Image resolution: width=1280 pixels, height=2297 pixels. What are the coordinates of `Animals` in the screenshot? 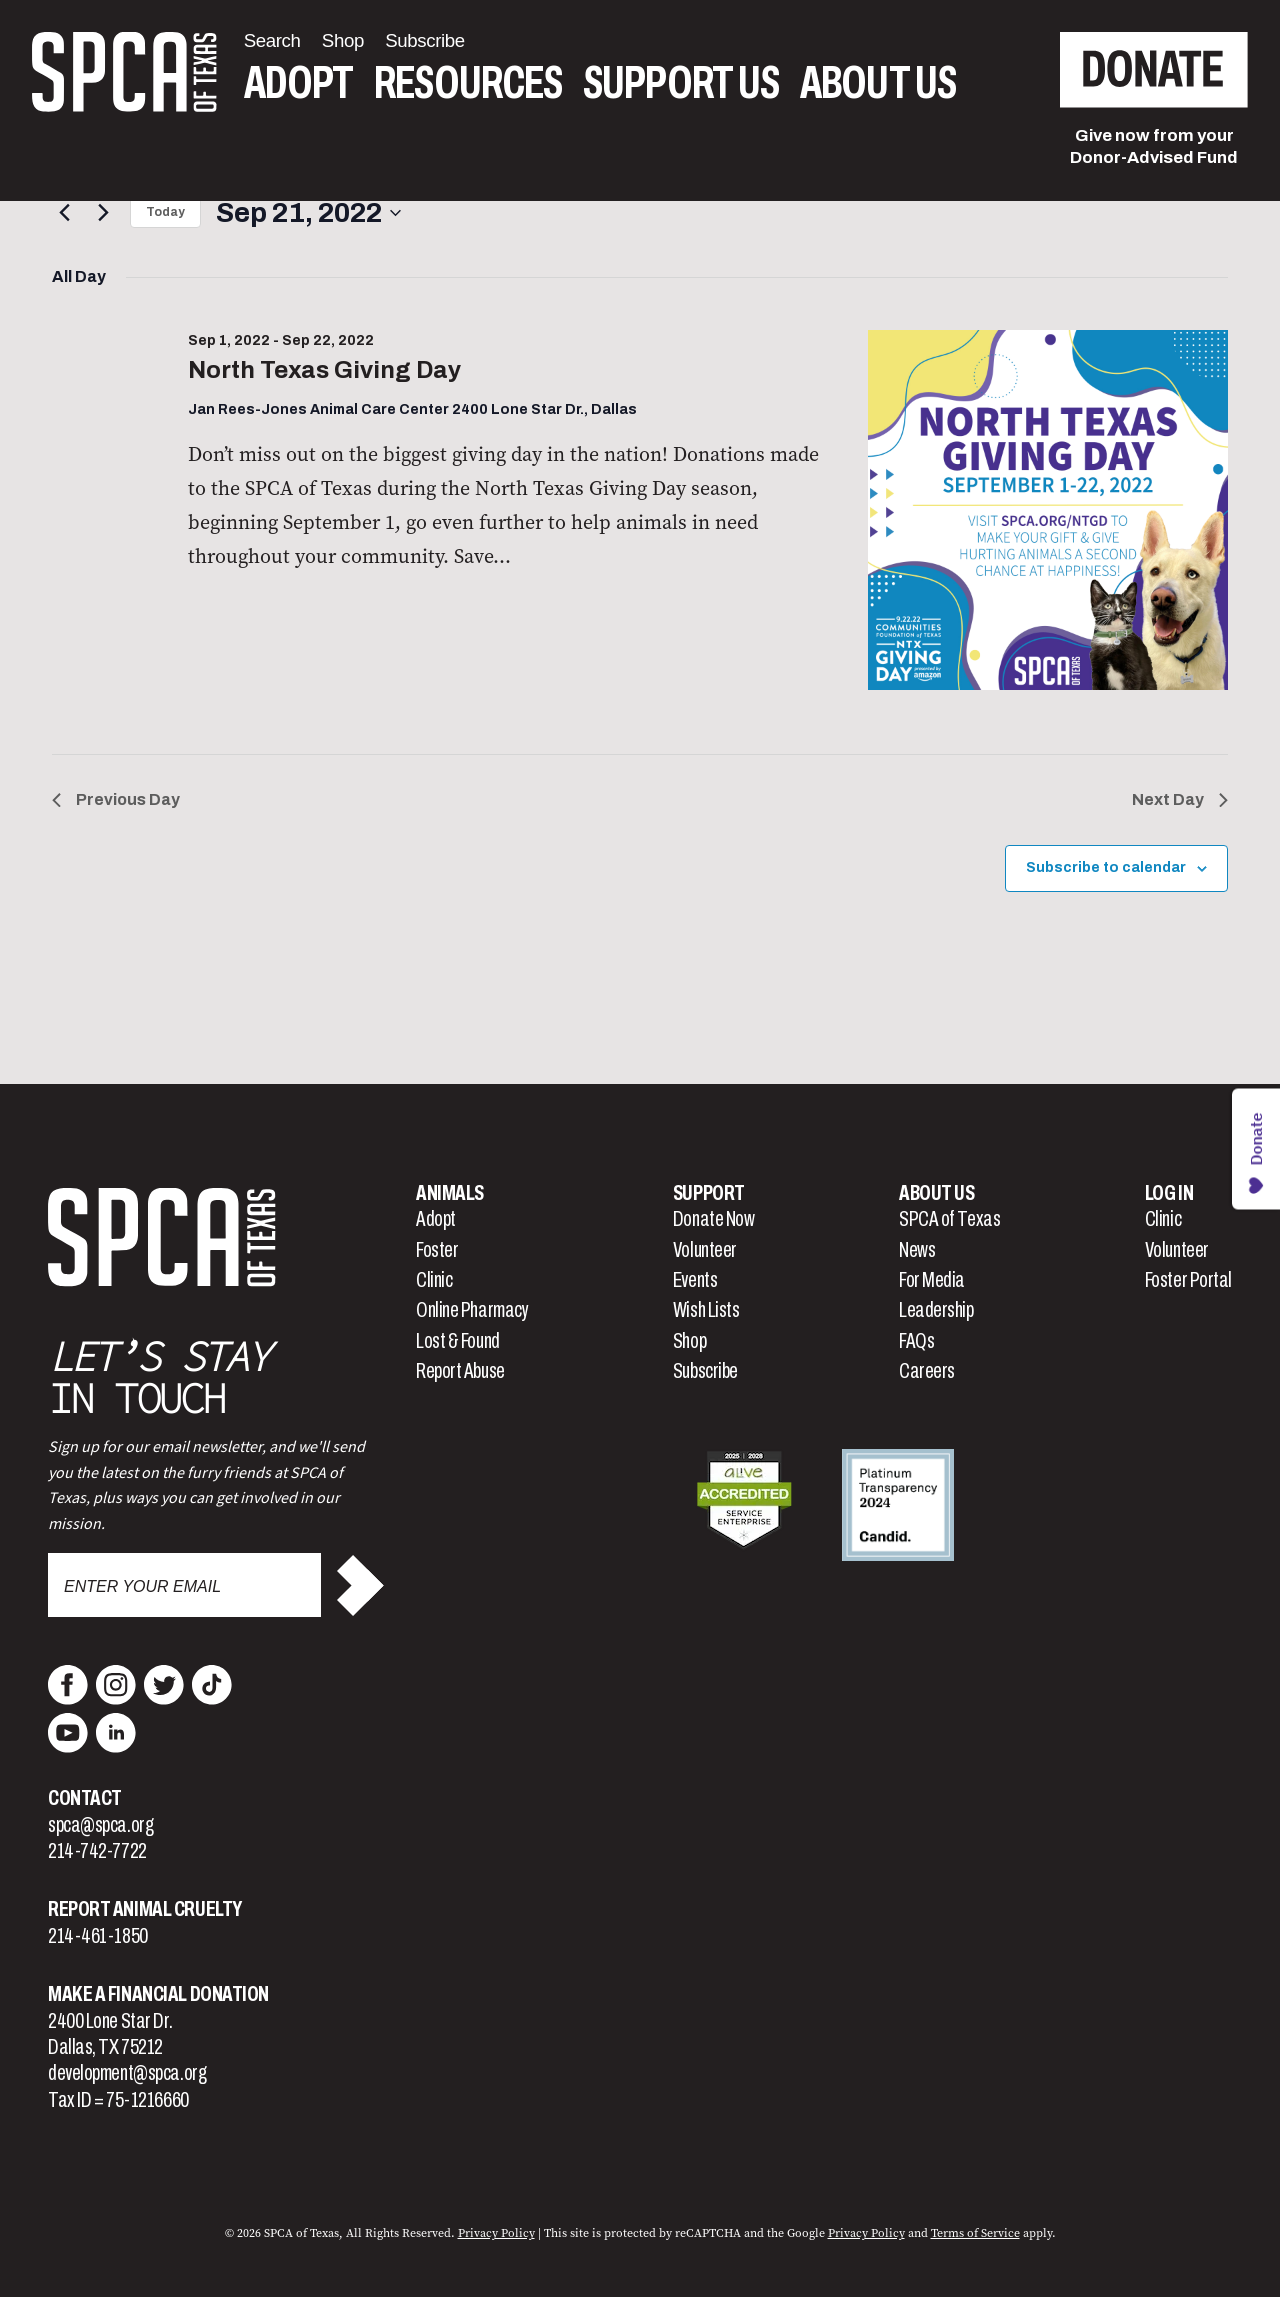 It's located at (450, 1193).